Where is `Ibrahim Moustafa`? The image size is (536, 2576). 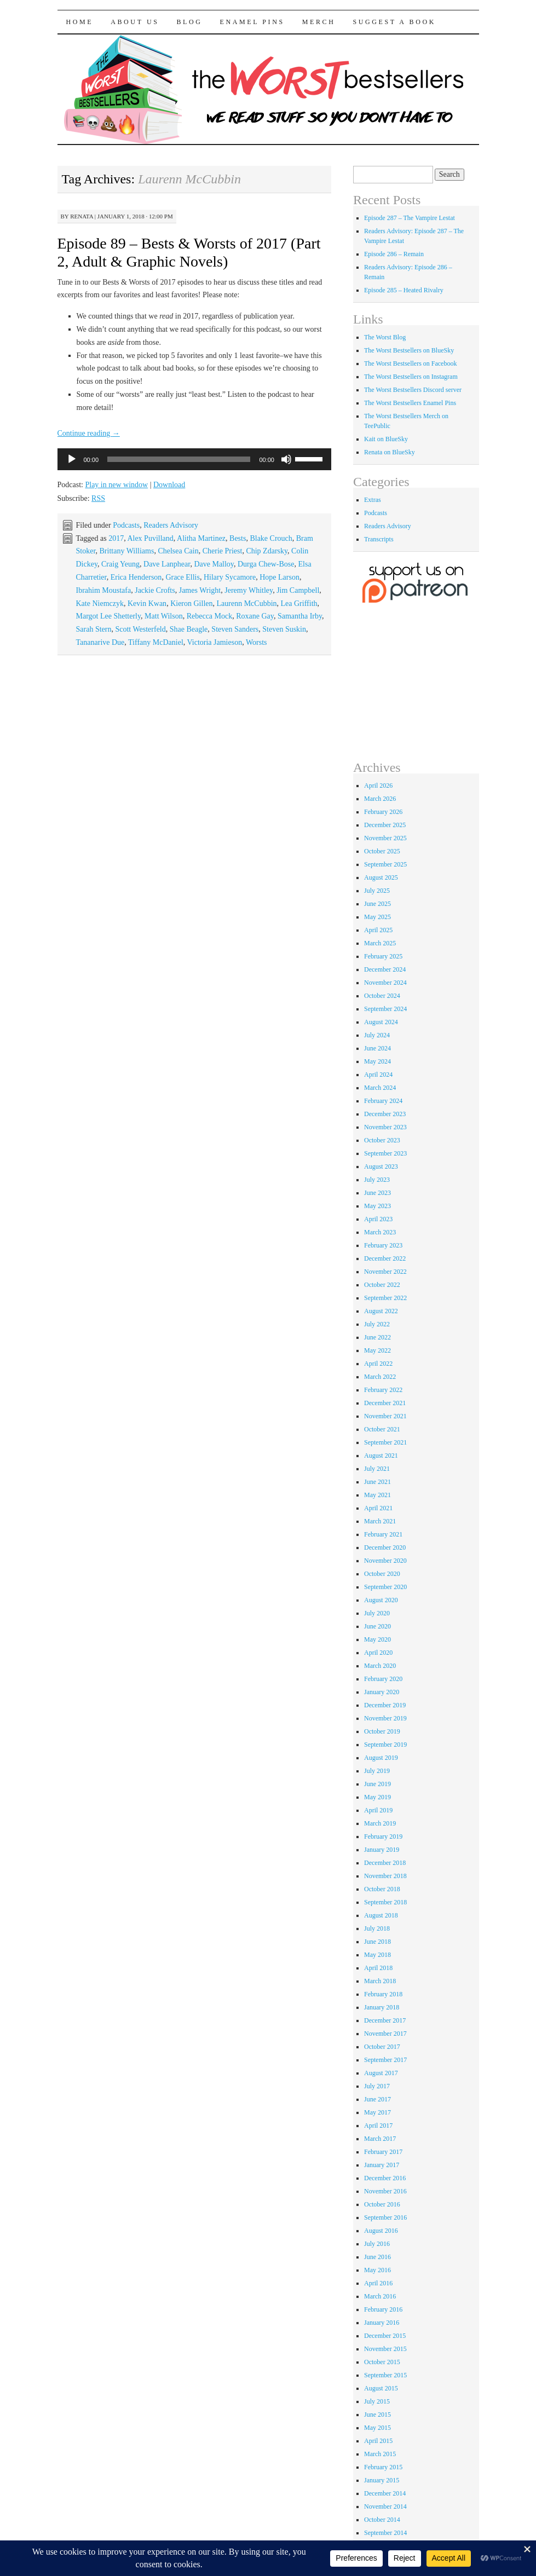 Ibrahim Moustafa is located at coordinates (103, 590).